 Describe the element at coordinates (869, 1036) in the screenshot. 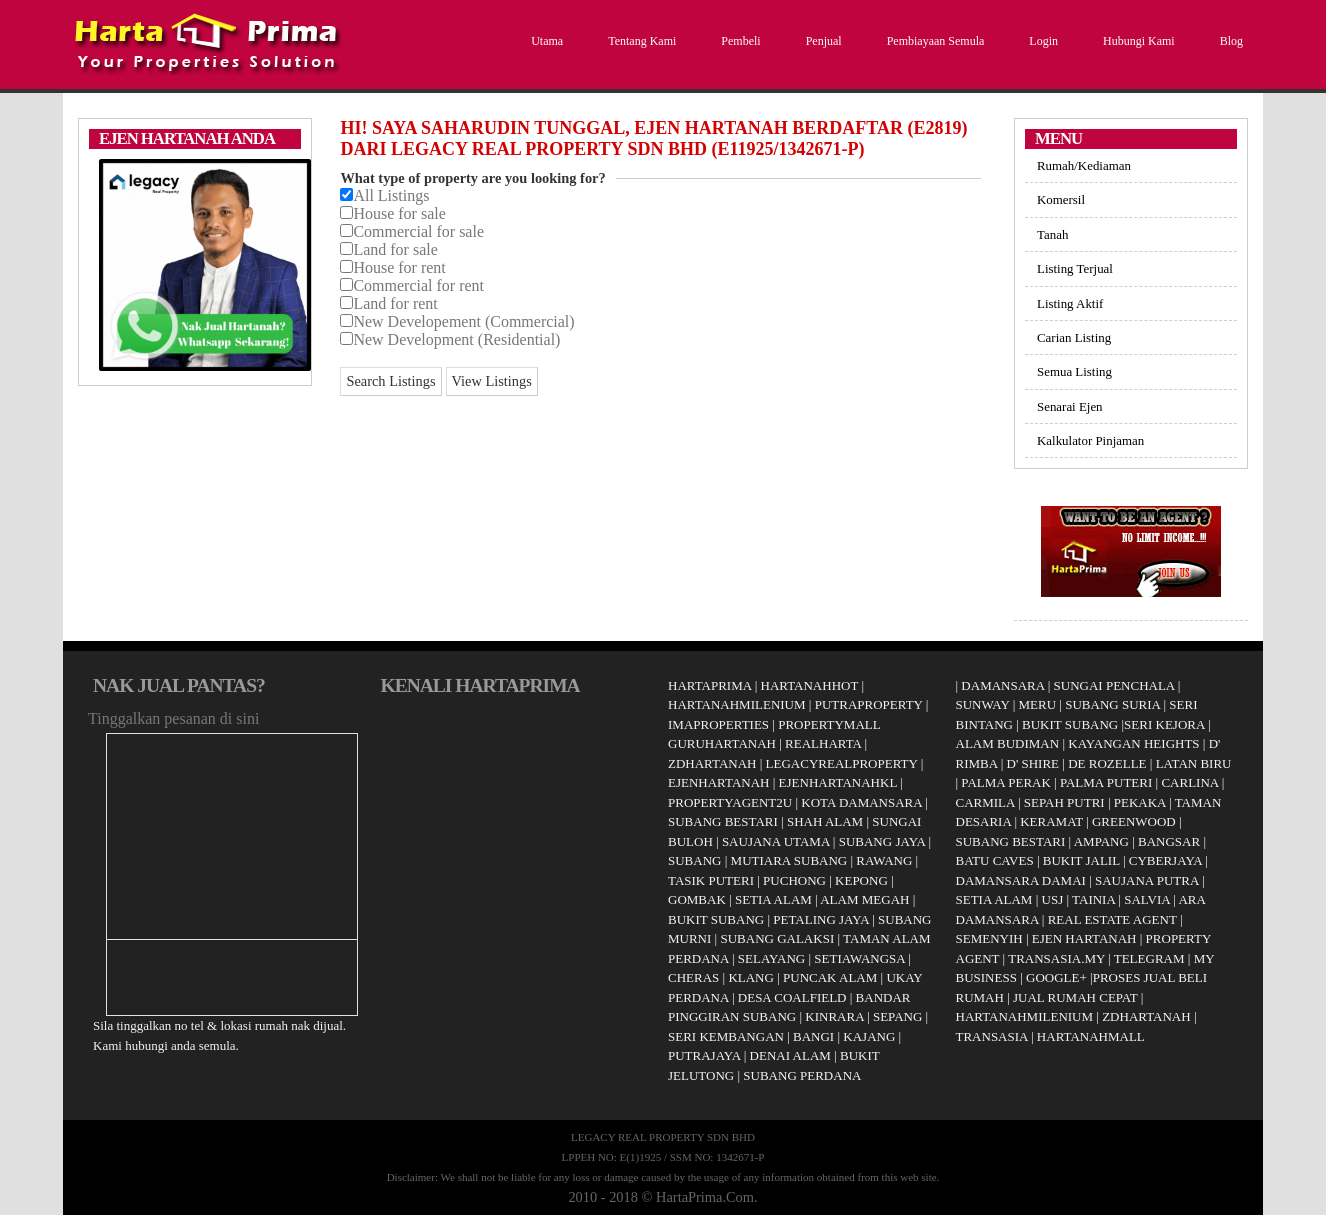

I see `KAJANG` at that location.